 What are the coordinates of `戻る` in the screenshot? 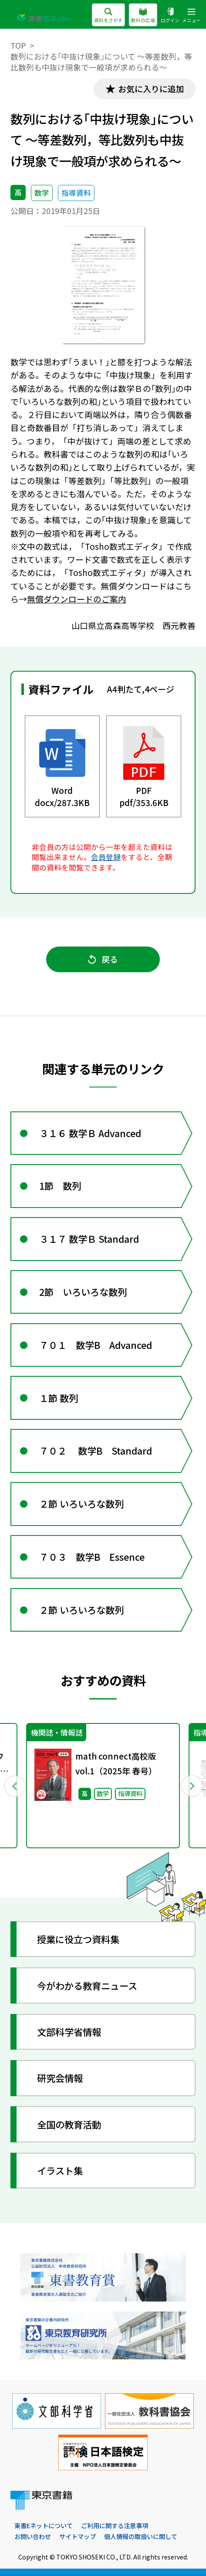 It's located at (103, 959).